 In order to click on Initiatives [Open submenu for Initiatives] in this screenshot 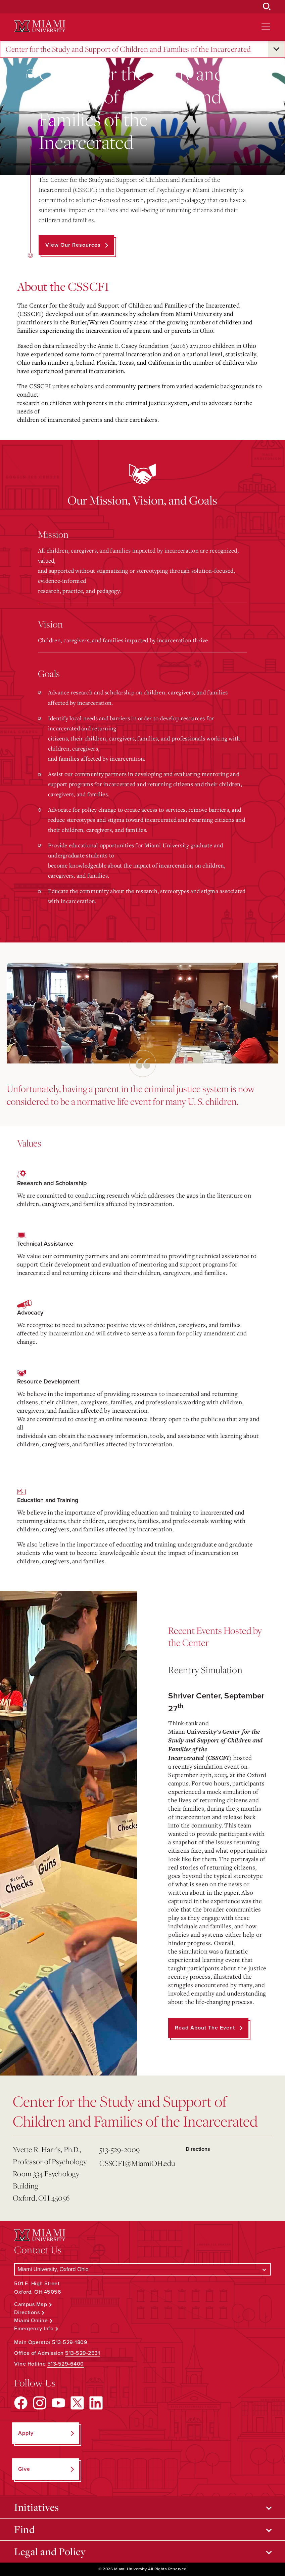, I will do `click(36, 2507)`.